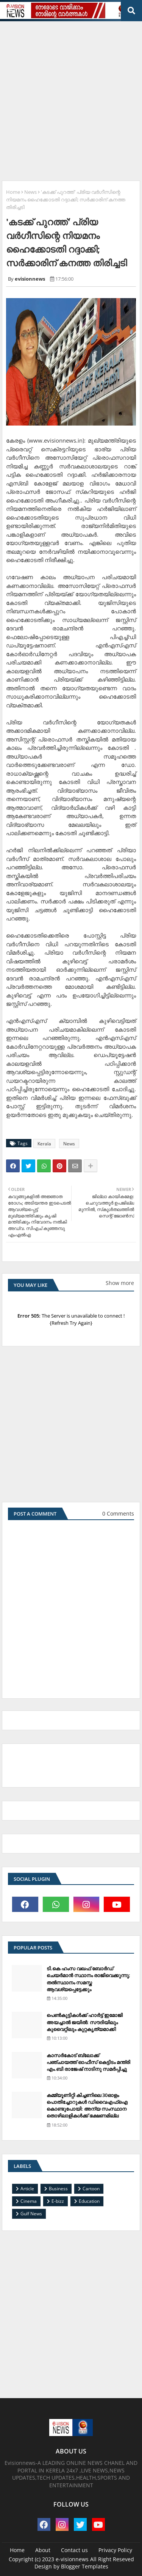 The image size is (142, 2576). Describe the element at coordinates (85, 2022) in the screenshot. I see `പെണ്‍കുട്ടികള്‍ക്ക് ഹാര്‍ട്ട് ഇമോജി അയച്ചാല്‍ ജയില്‍: സൗദിയിലും കുവൈറ്റിലും കുറ്റകൃത്യമാക്കി` at that location.